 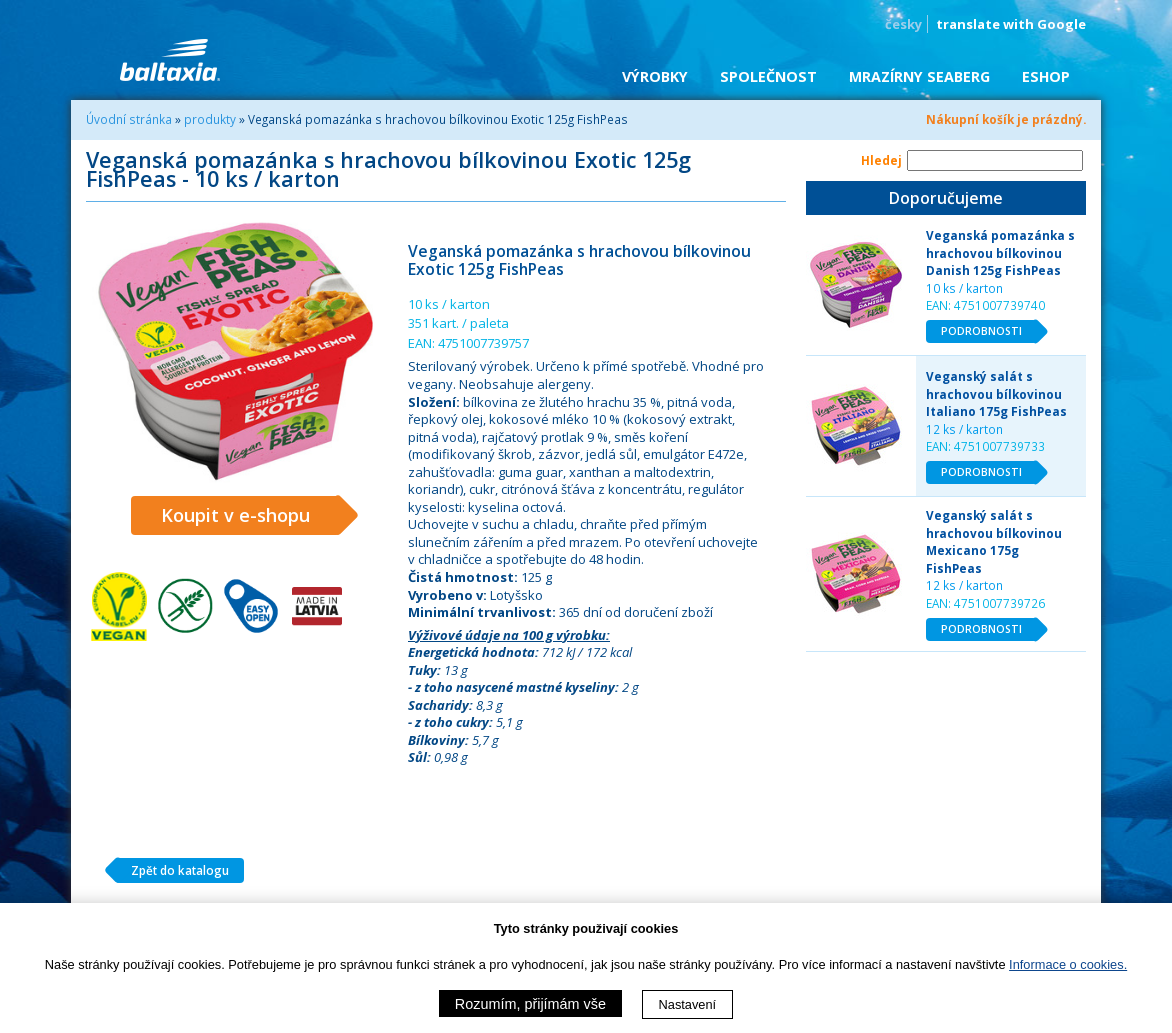 I want to click on Mrazírny SEABERG, so click(x=919, y=76).